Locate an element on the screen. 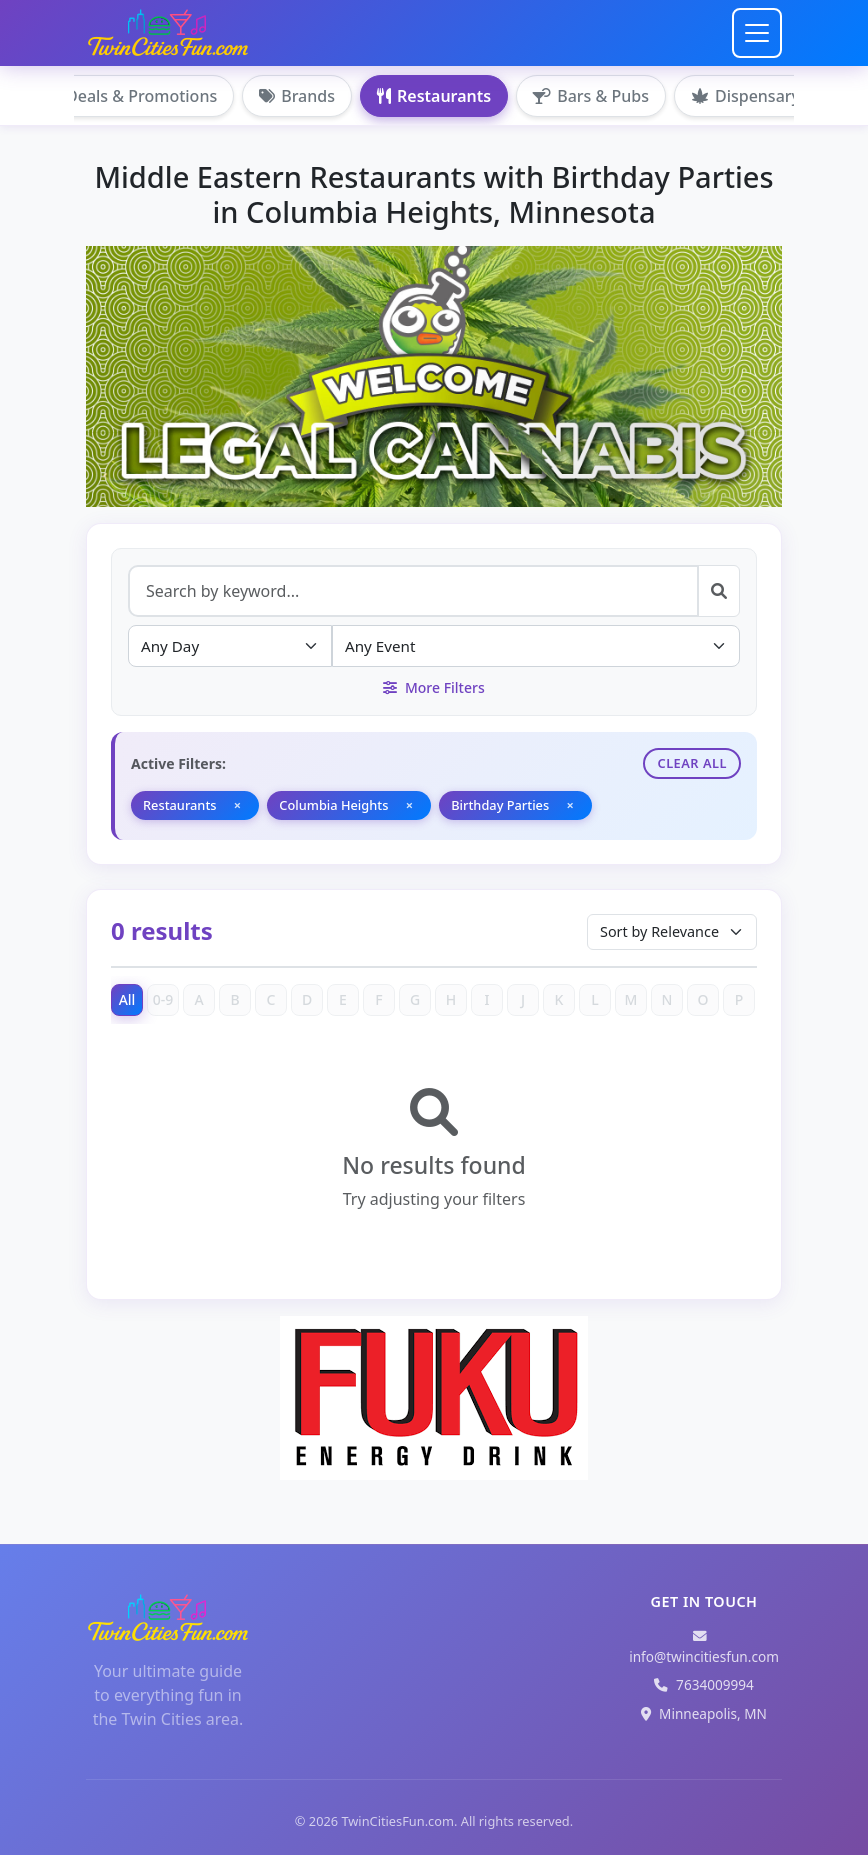 The image size is (868, 1855). Restaurants is located at coordinates (434, 96).